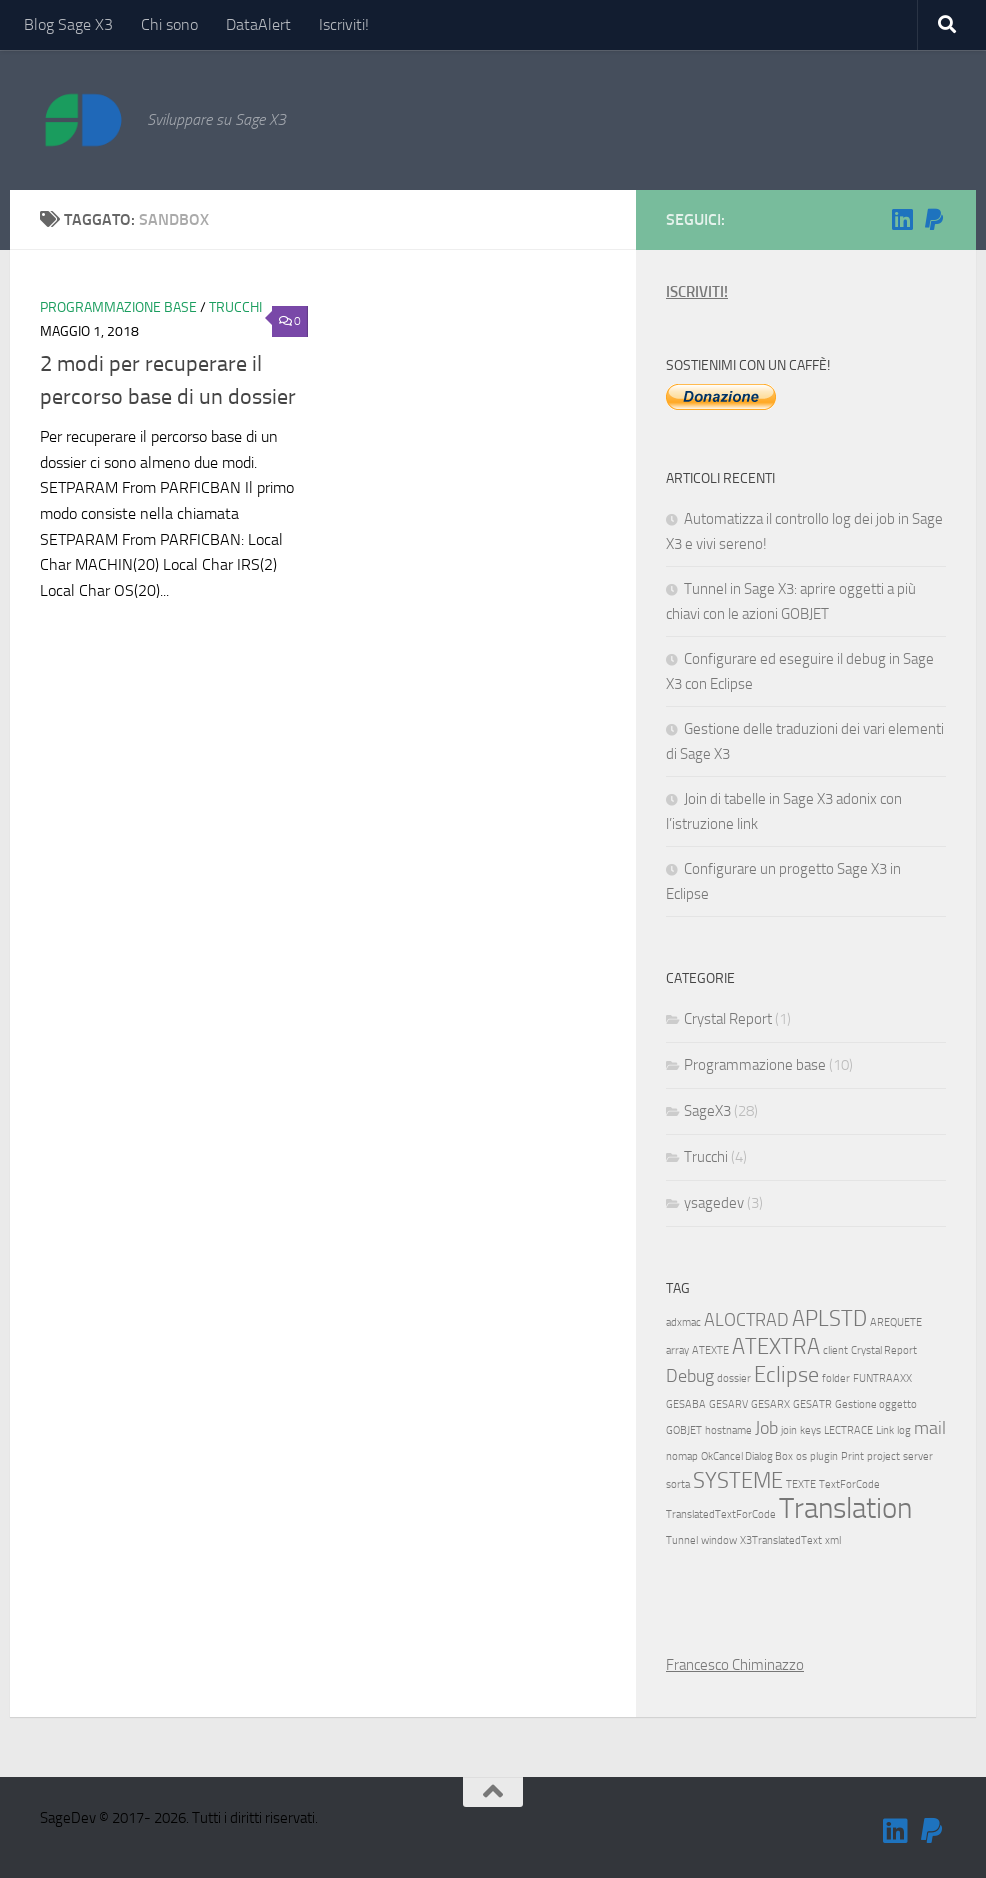  What do you see at coordinates (735, 1665) in the screenshot?
I see `Francesco Chiminazzo` at bounding box center [735, 1665].